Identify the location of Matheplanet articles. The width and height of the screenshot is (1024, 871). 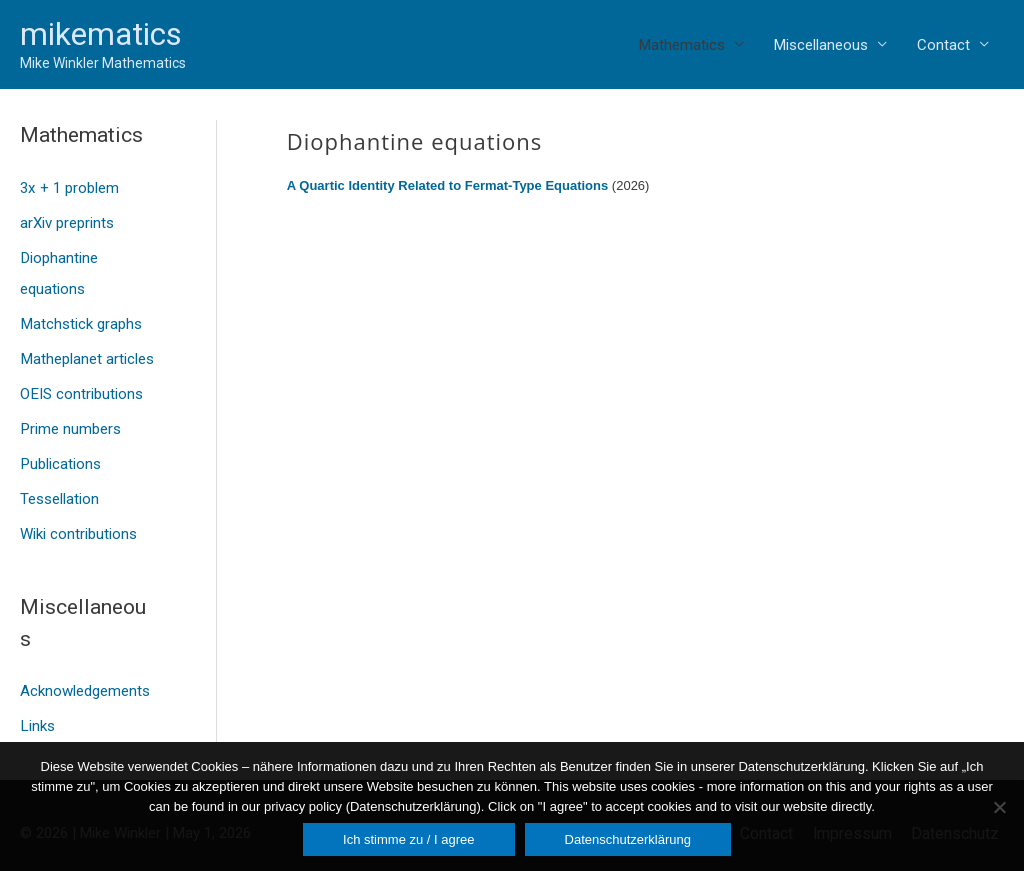
(86, 353).